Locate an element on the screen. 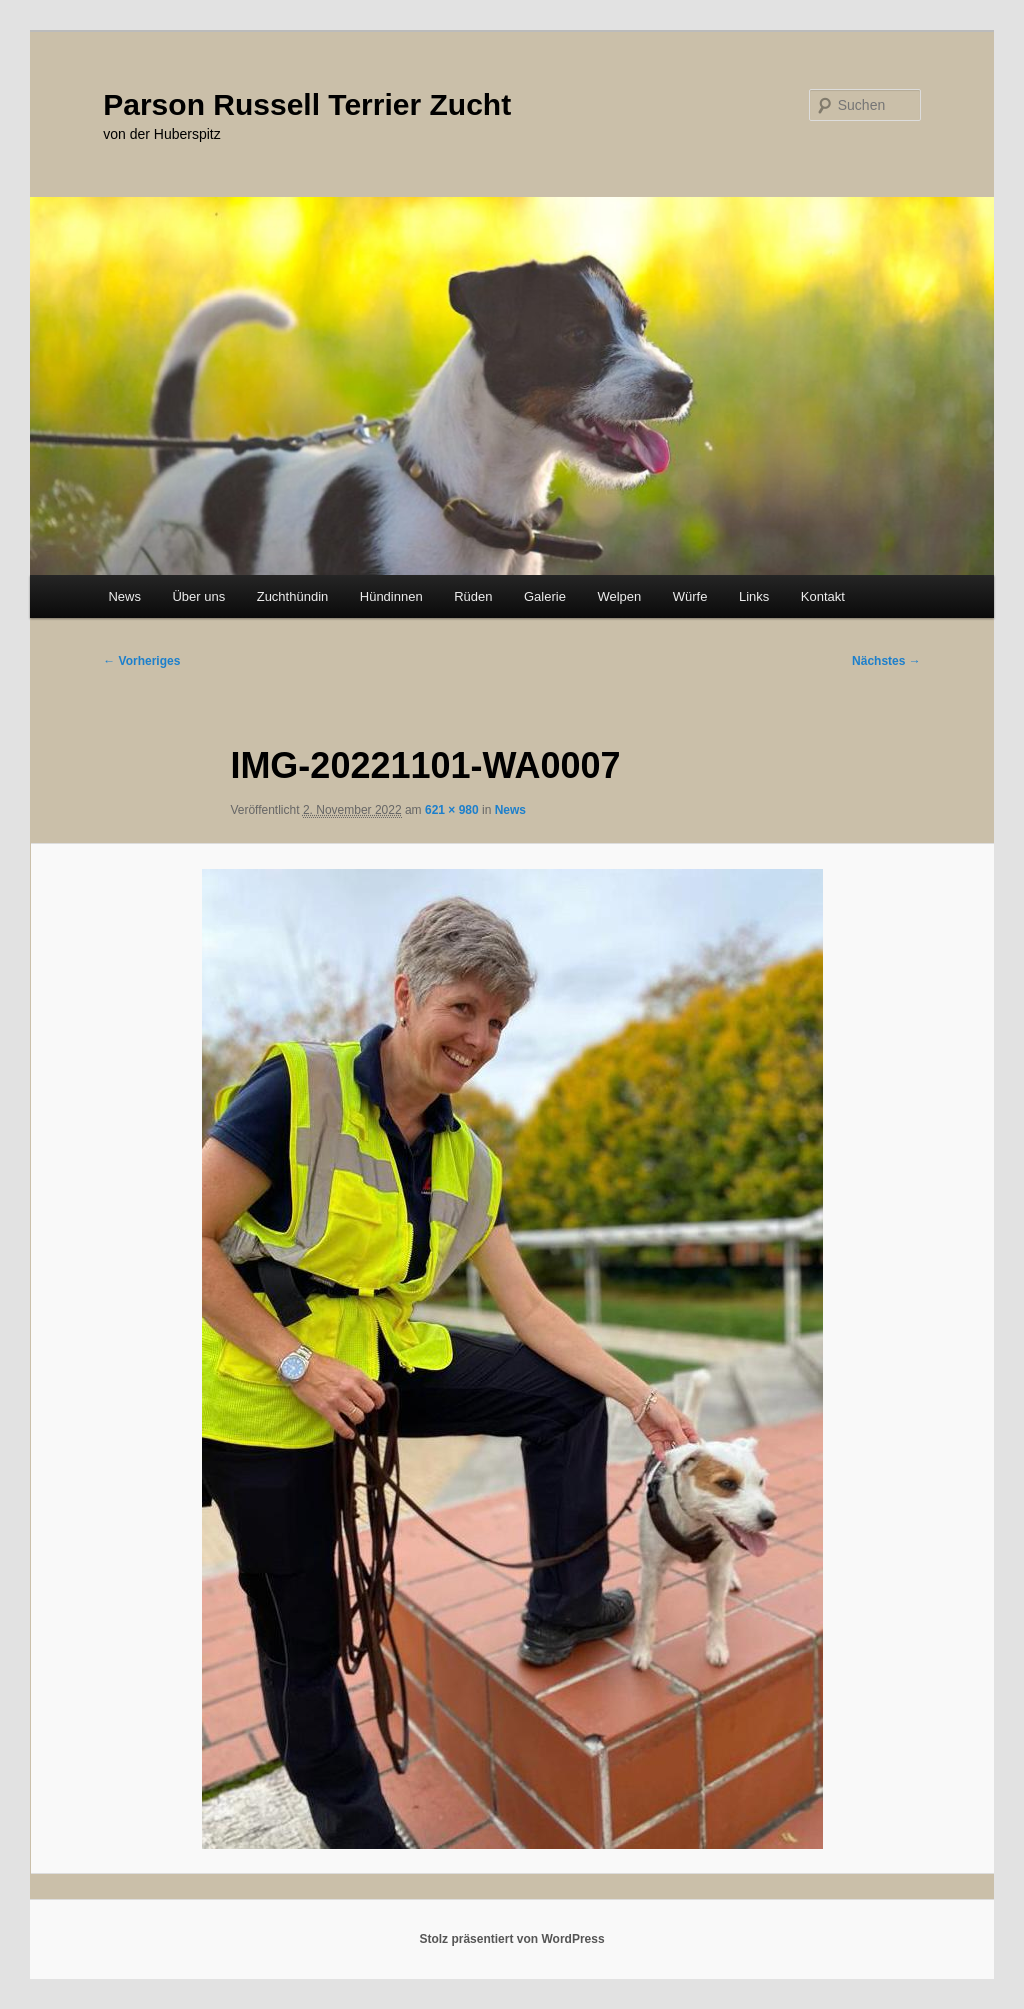  Links is located at coordinates (754, 596).